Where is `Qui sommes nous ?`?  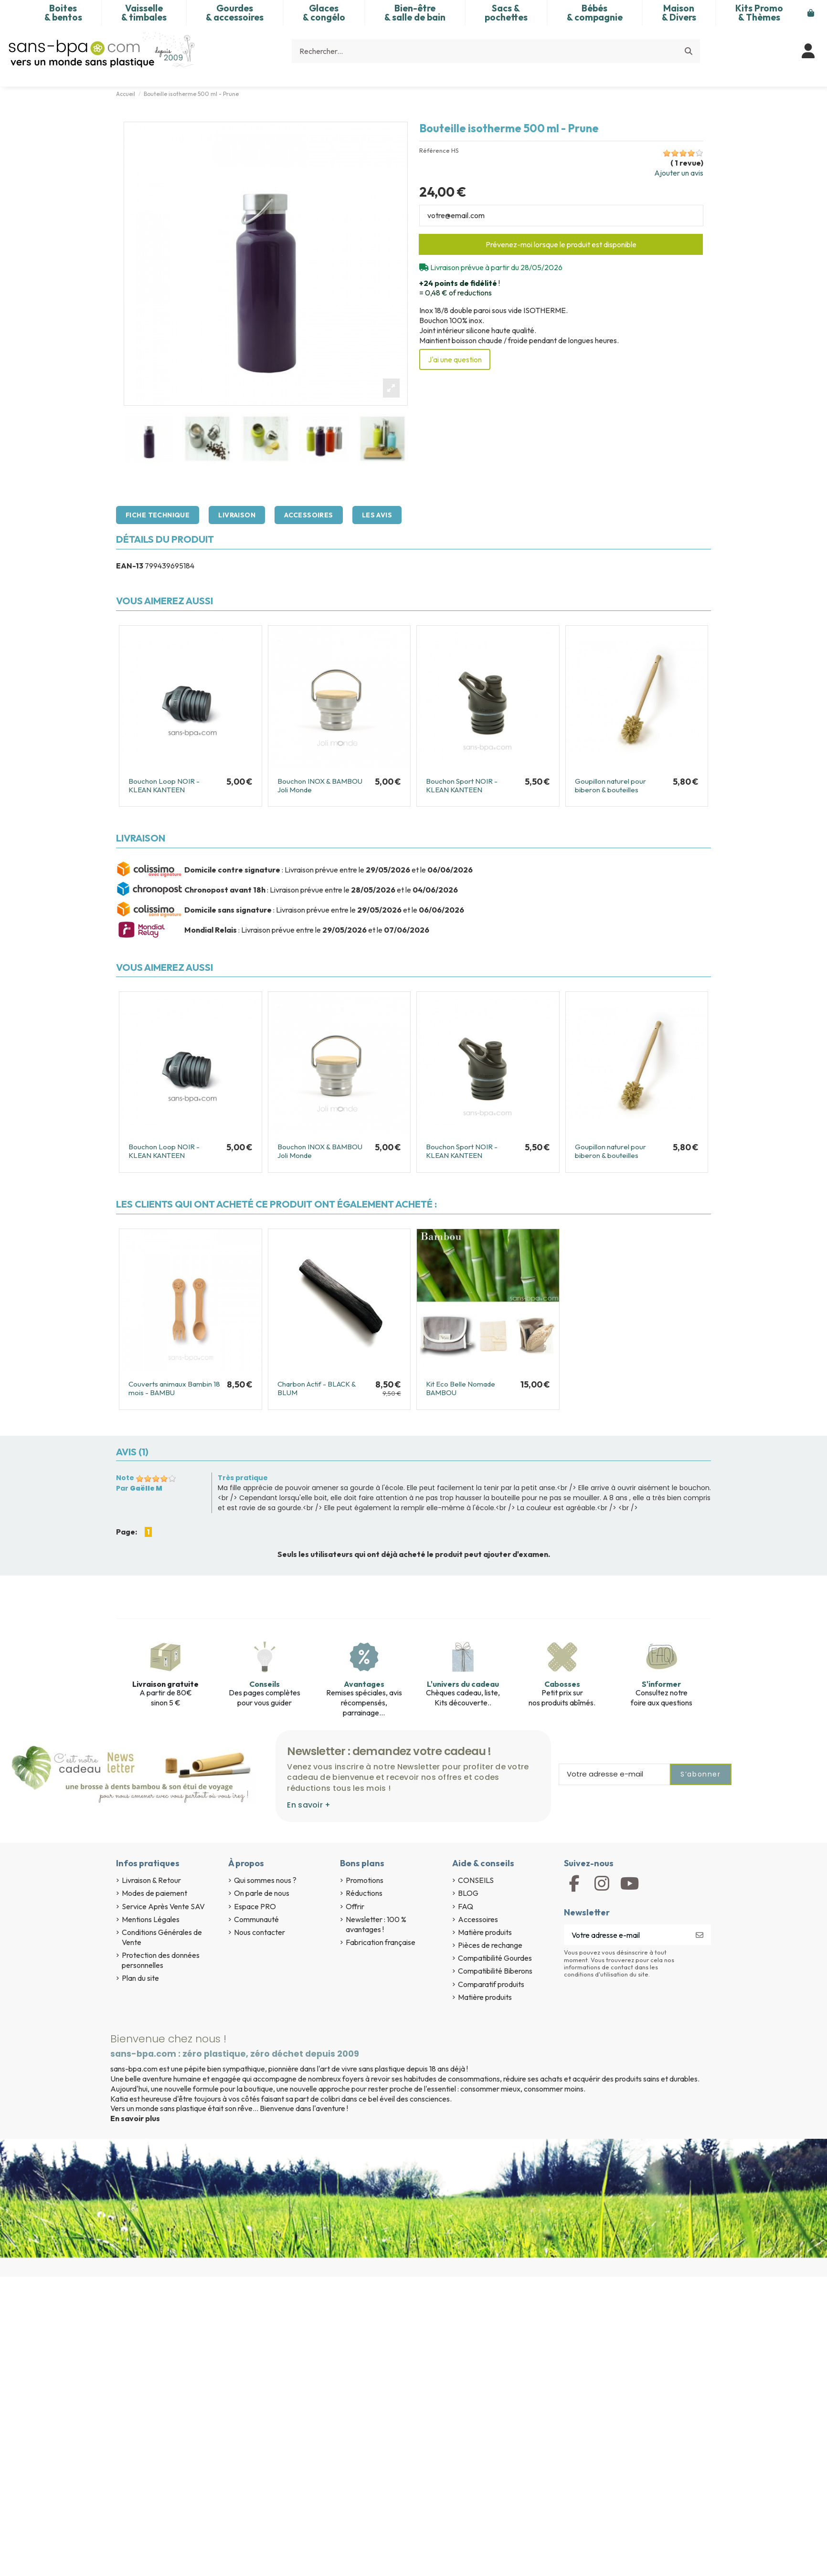 Qui sommes nous ? is located at coordinates (265, 1880).